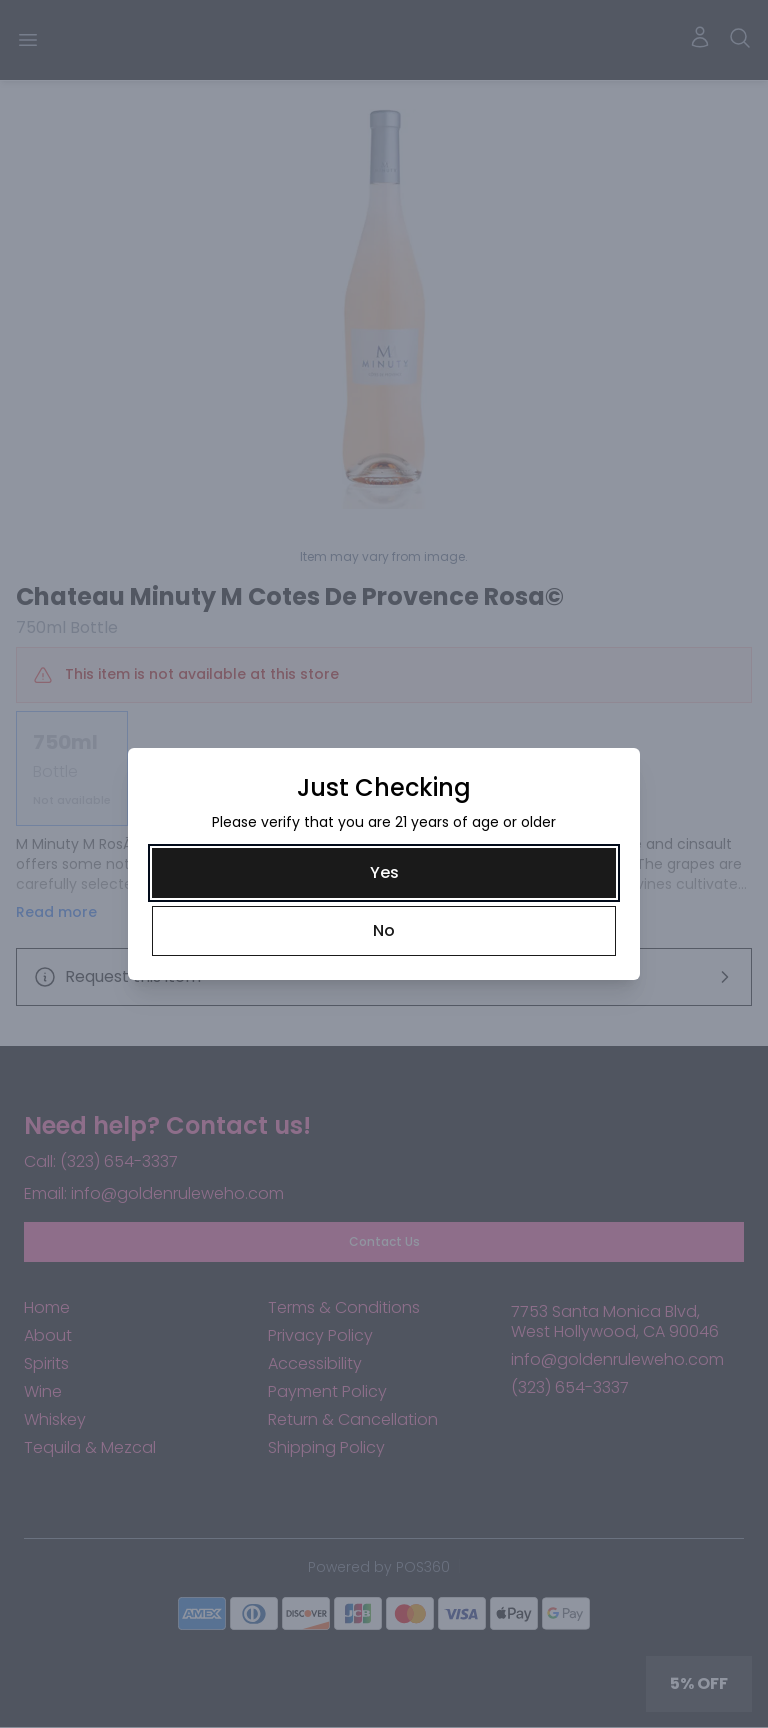 This screenshot has height=1728, width=768. I want to click on [Yes], so click(384, 873).